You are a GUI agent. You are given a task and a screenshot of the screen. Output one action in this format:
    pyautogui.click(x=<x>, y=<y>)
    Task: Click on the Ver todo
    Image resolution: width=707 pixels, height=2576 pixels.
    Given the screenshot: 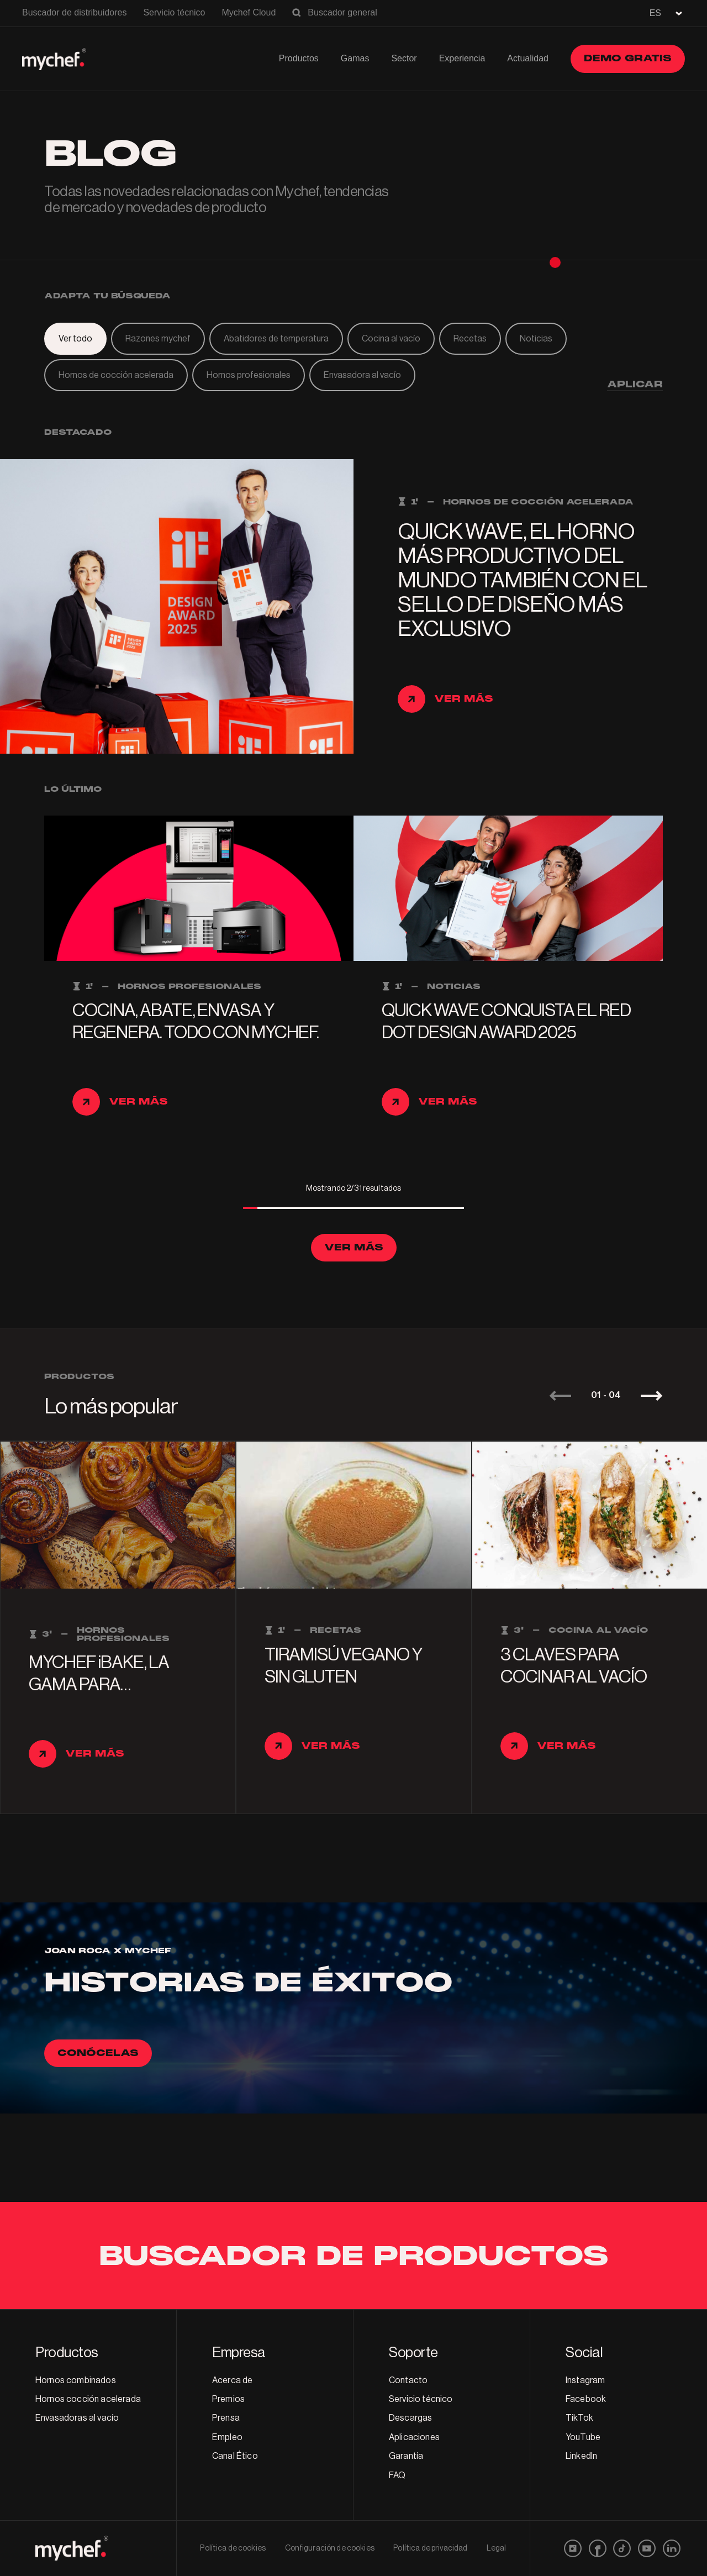 What is the action you would take?
    pyautogui.click(x=75, y=338)
    